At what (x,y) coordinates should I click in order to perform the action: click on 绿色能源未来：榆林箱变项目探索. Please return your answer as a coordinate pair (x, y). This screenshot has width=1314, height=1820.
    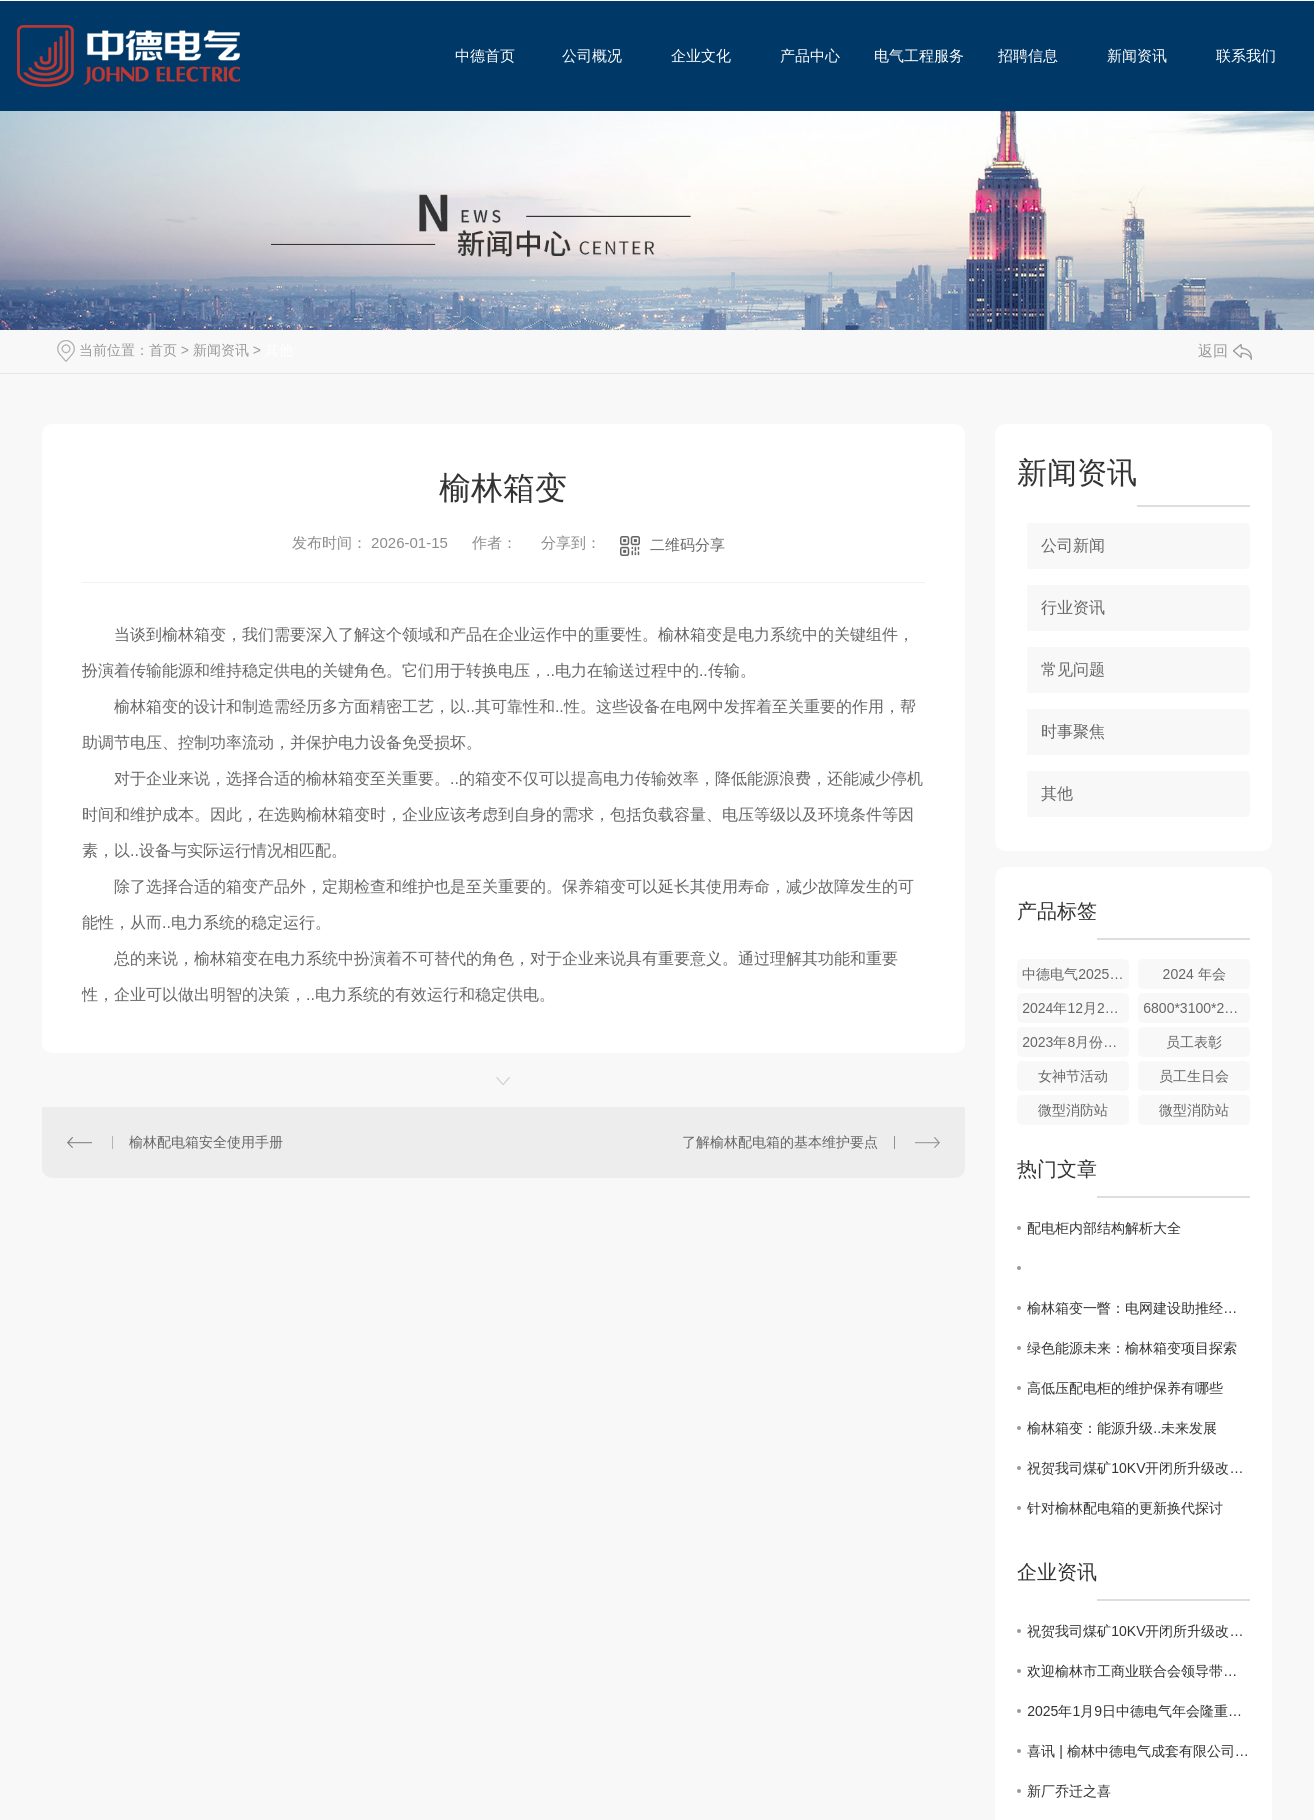
    Looking at the image, I should click on (1132, 1348).